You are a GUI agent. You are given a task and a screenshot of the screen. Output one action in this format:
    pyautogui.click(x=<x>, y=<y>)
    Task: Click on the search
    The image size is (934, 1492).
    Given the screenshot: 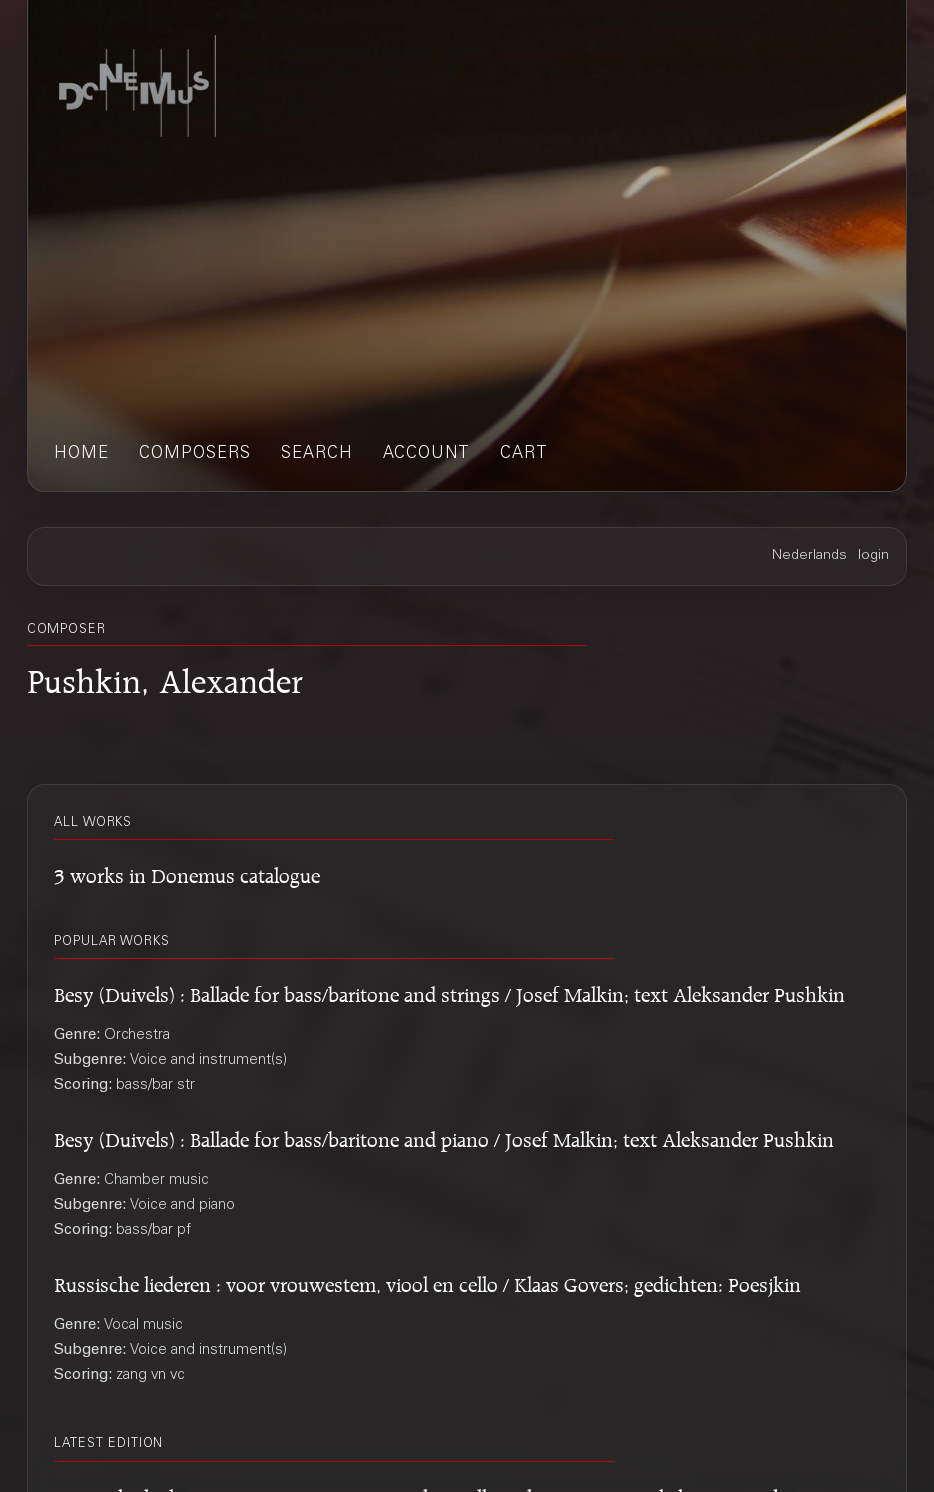 What is the action you would take?
    pyautogui.click(x=317, y=454)
    